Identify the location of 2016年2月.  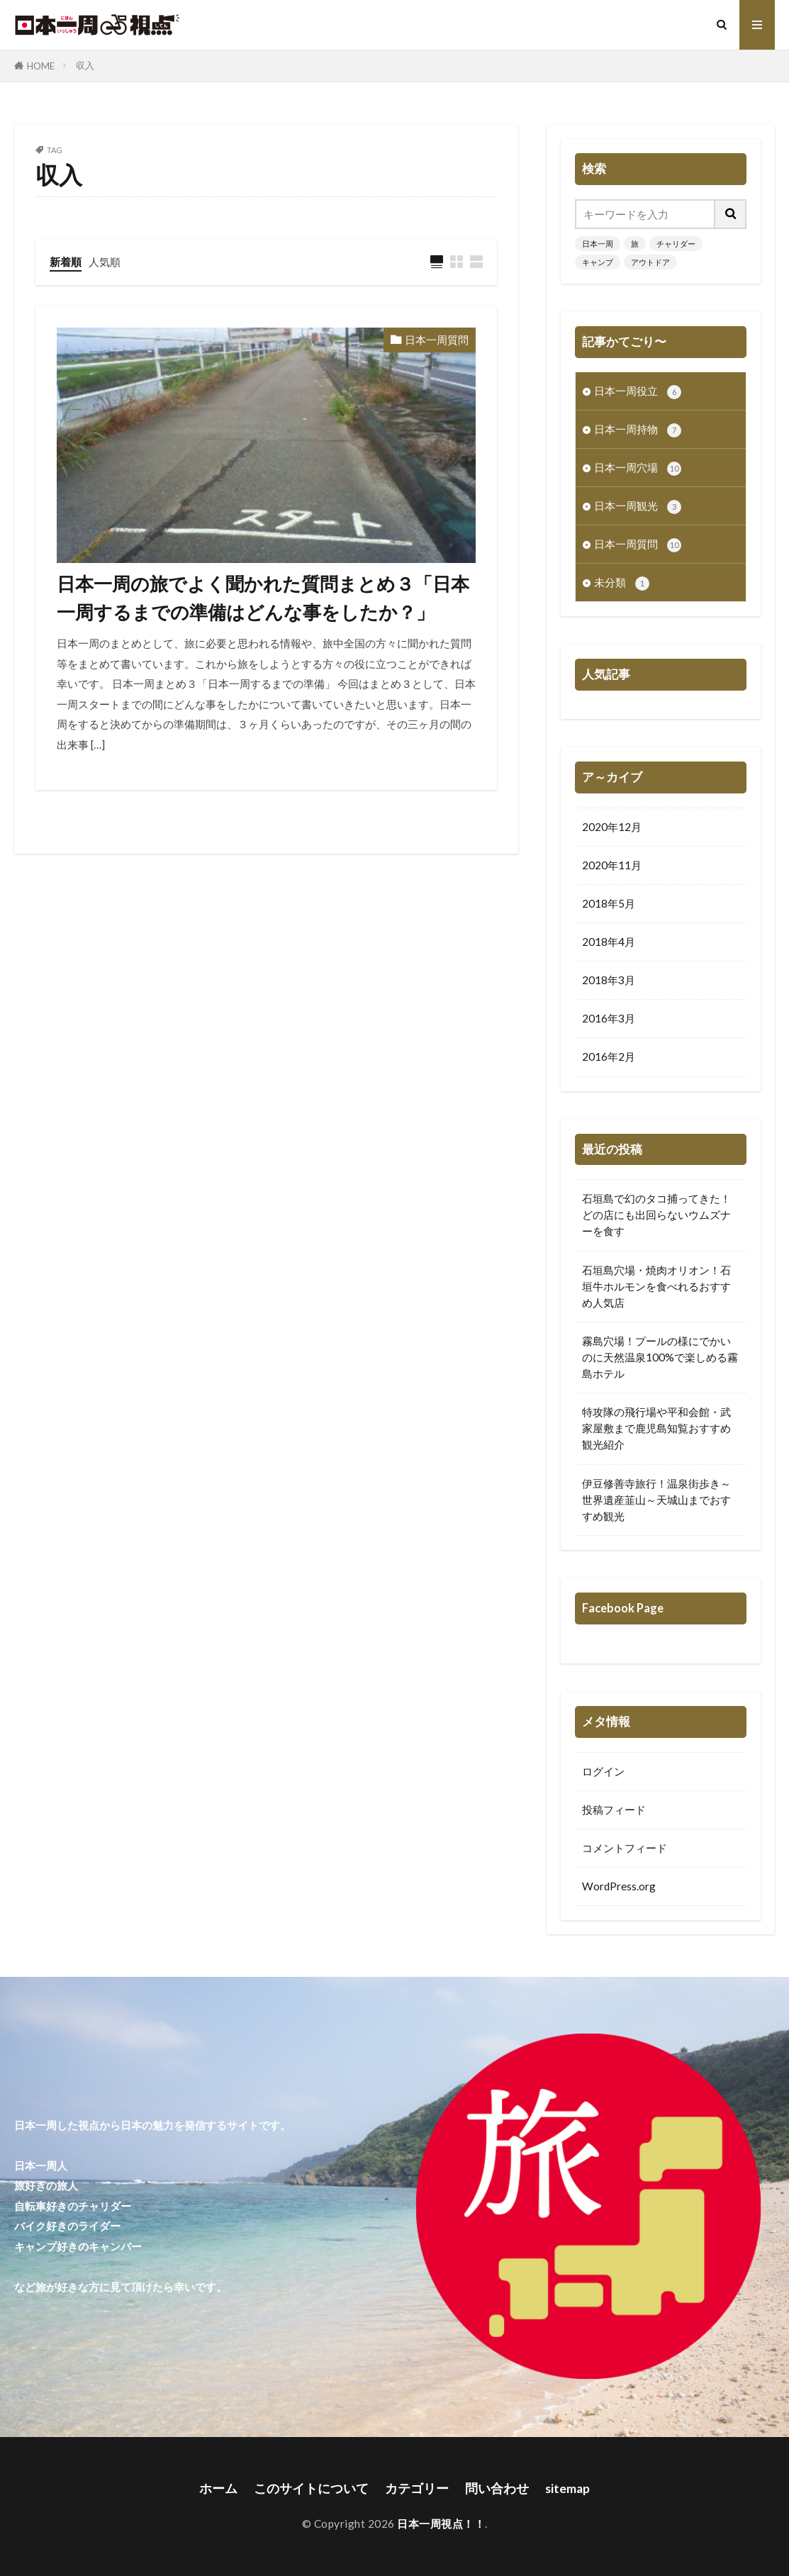
(608, 1056).